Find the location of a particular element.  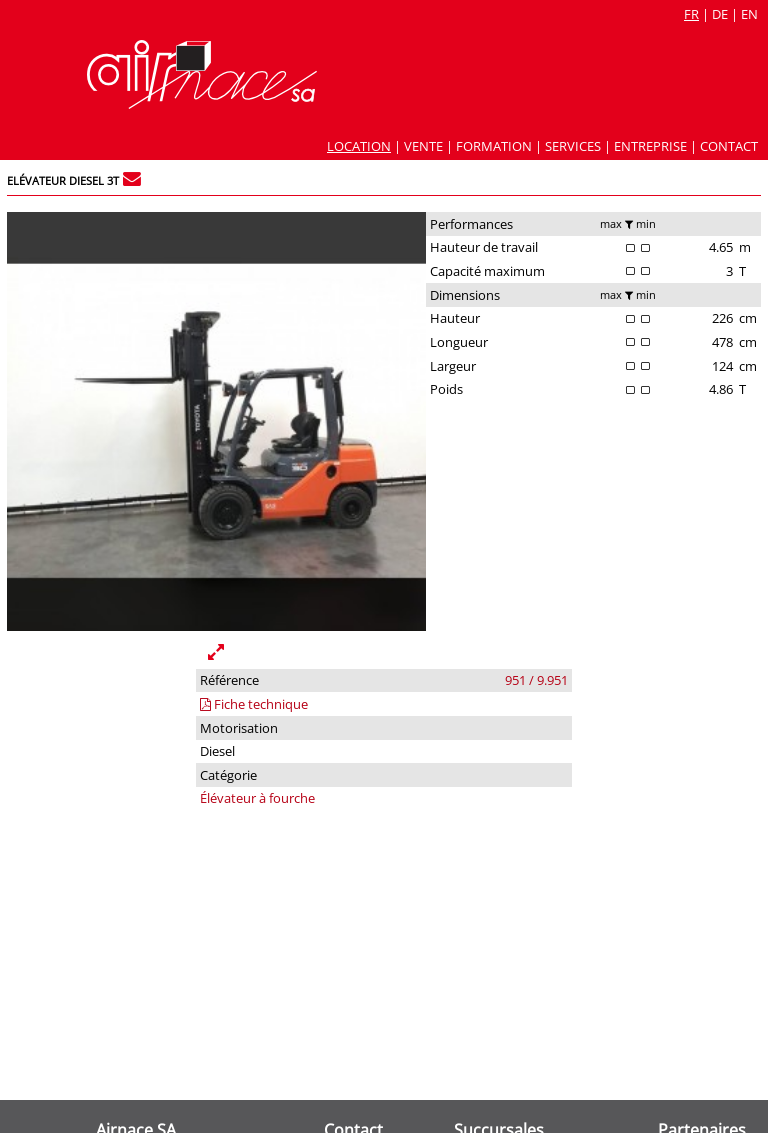

Location is located at coordinates (359, 146).